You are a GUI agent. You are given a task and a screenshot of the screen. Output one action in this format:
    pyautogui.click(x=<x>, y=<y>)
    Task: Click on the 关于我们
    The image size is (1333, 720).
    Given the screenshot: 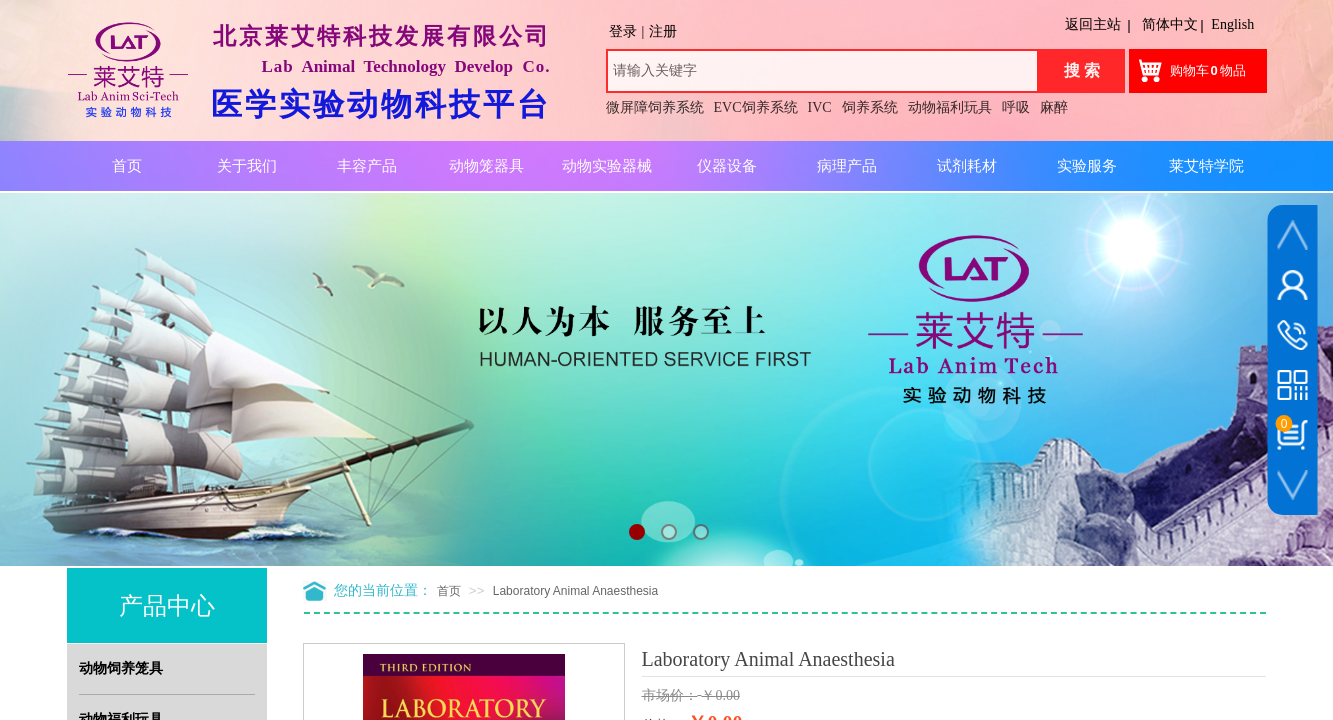 What is the action you would take?
    pyautogui.click(x=247, y=166)
    